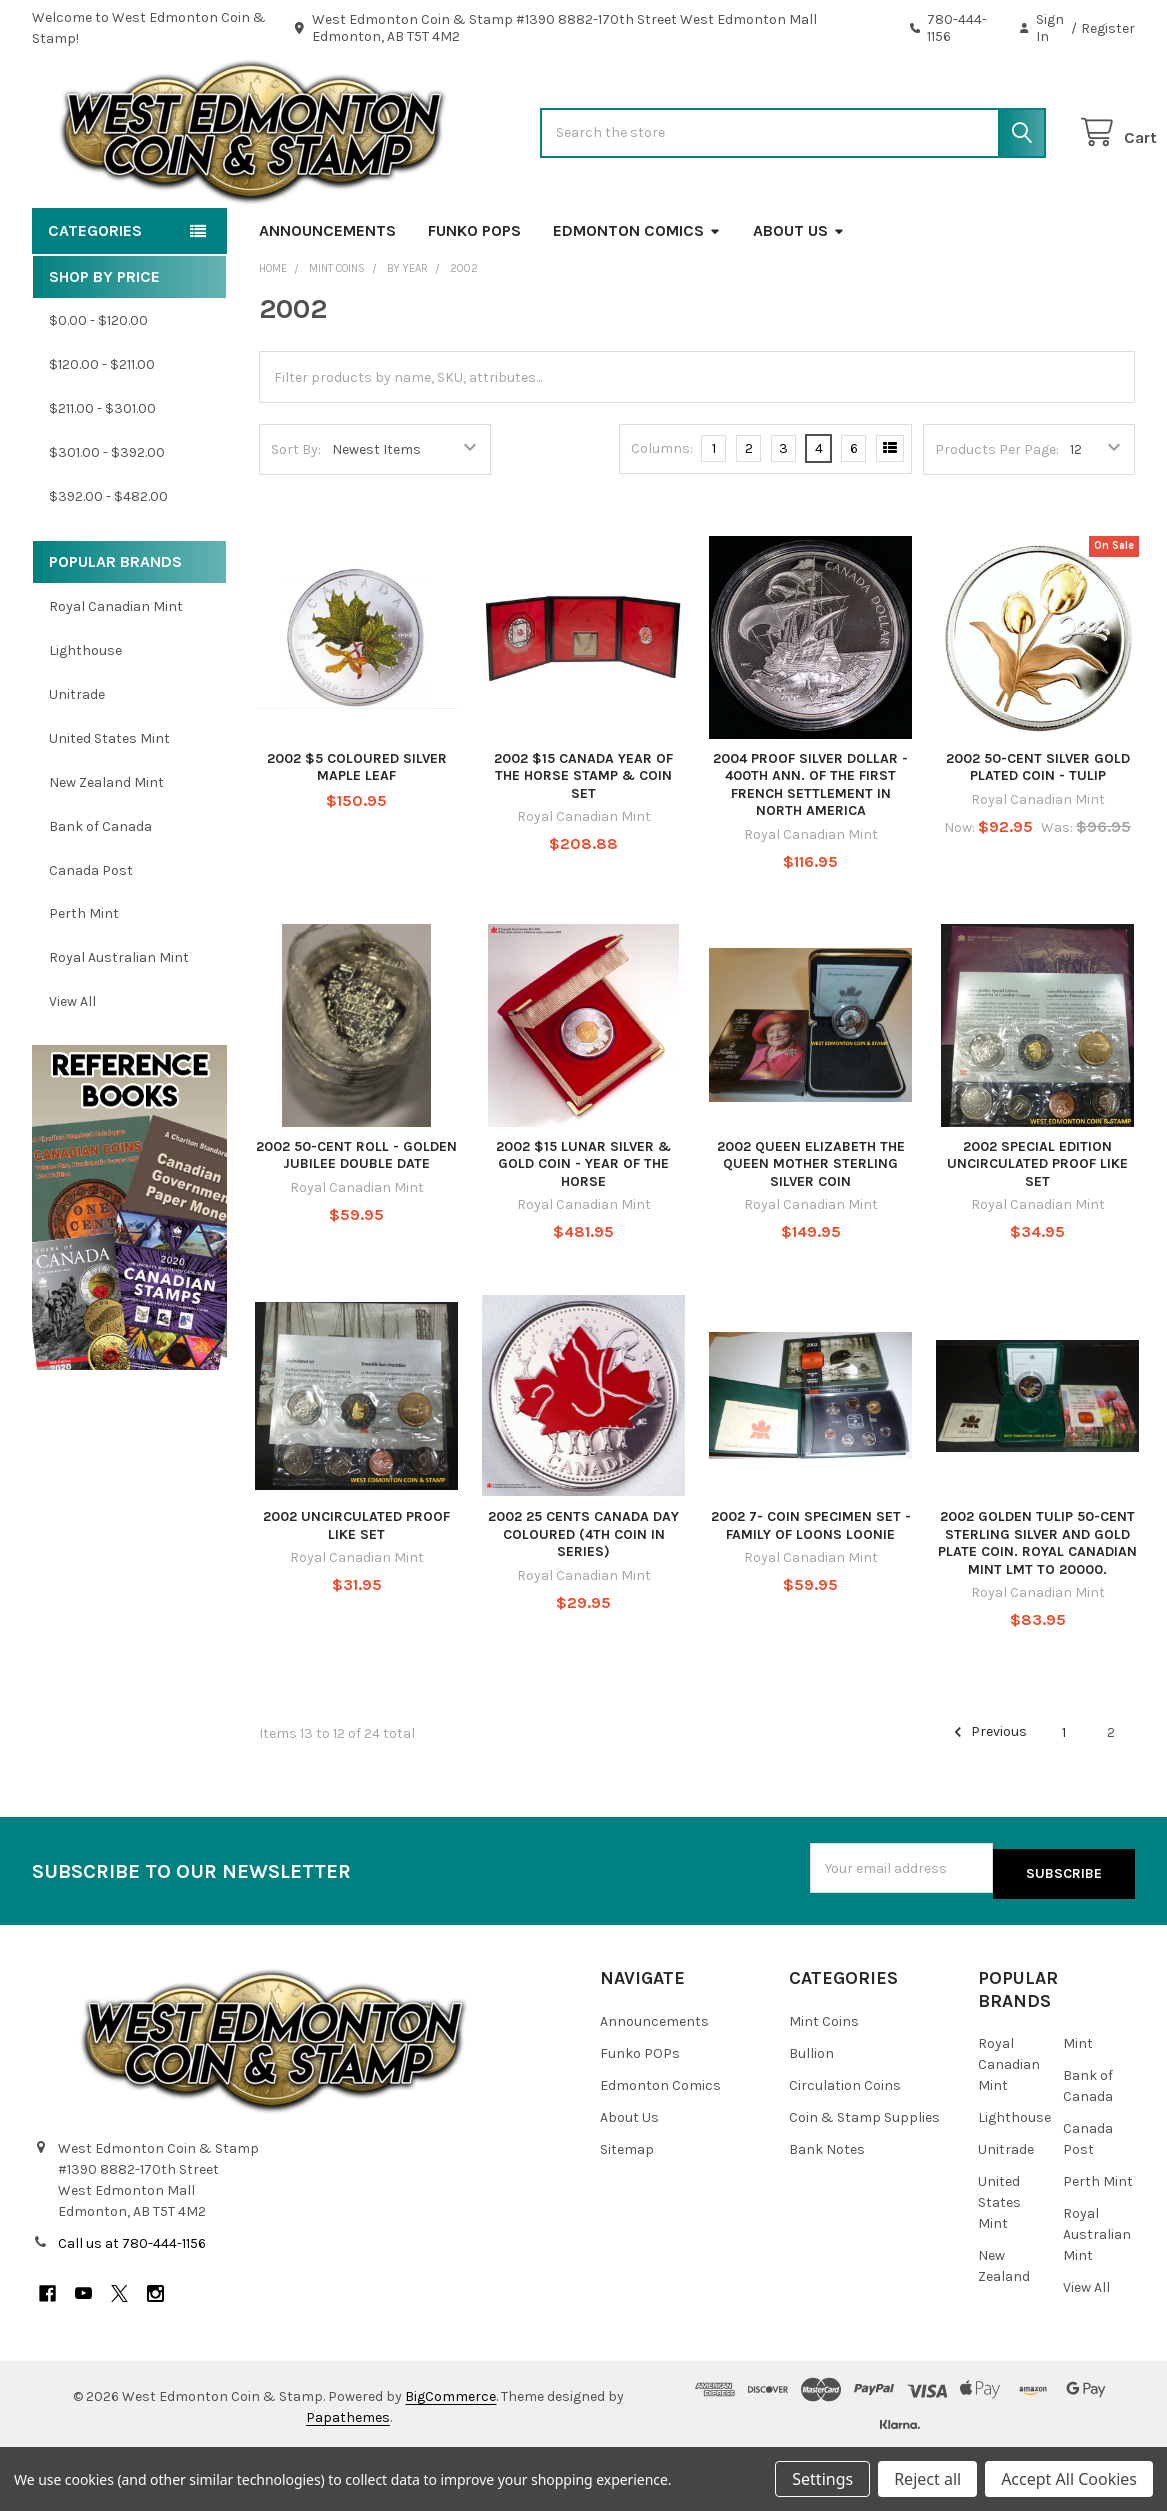 The image size is (1167, 2511). I want to click on About Us, so click(799, 294).